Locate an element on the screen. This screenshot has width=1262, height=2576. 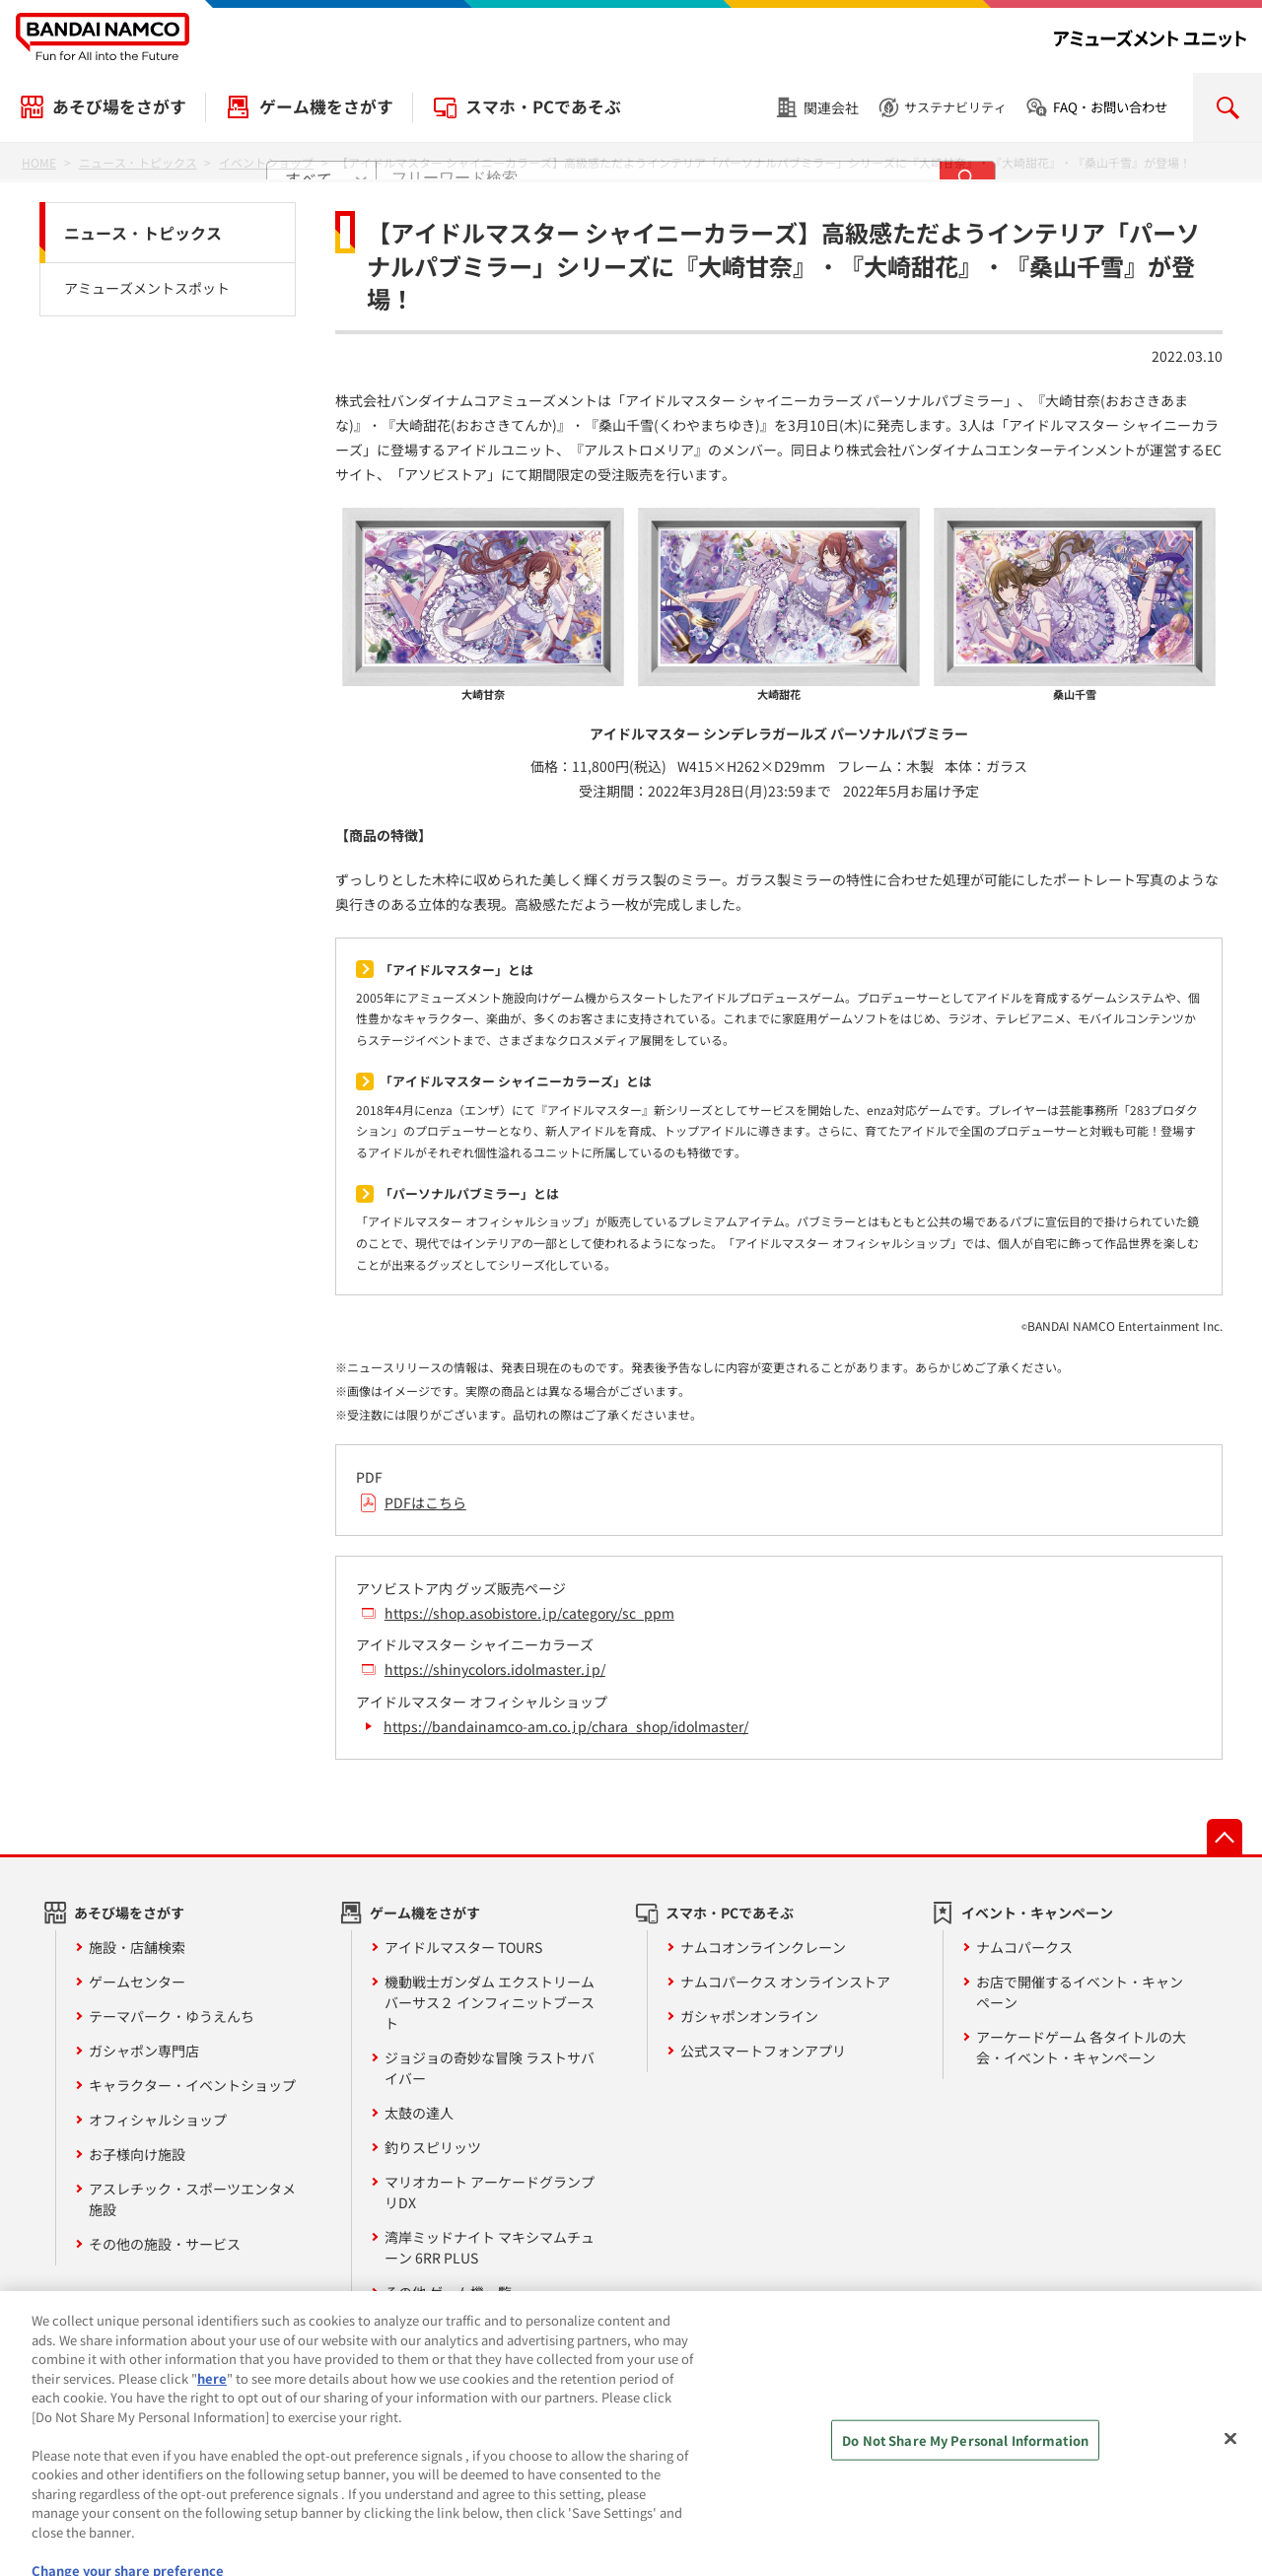
ナムコパークス オンラインストア is located at coordinates (785, 1981).